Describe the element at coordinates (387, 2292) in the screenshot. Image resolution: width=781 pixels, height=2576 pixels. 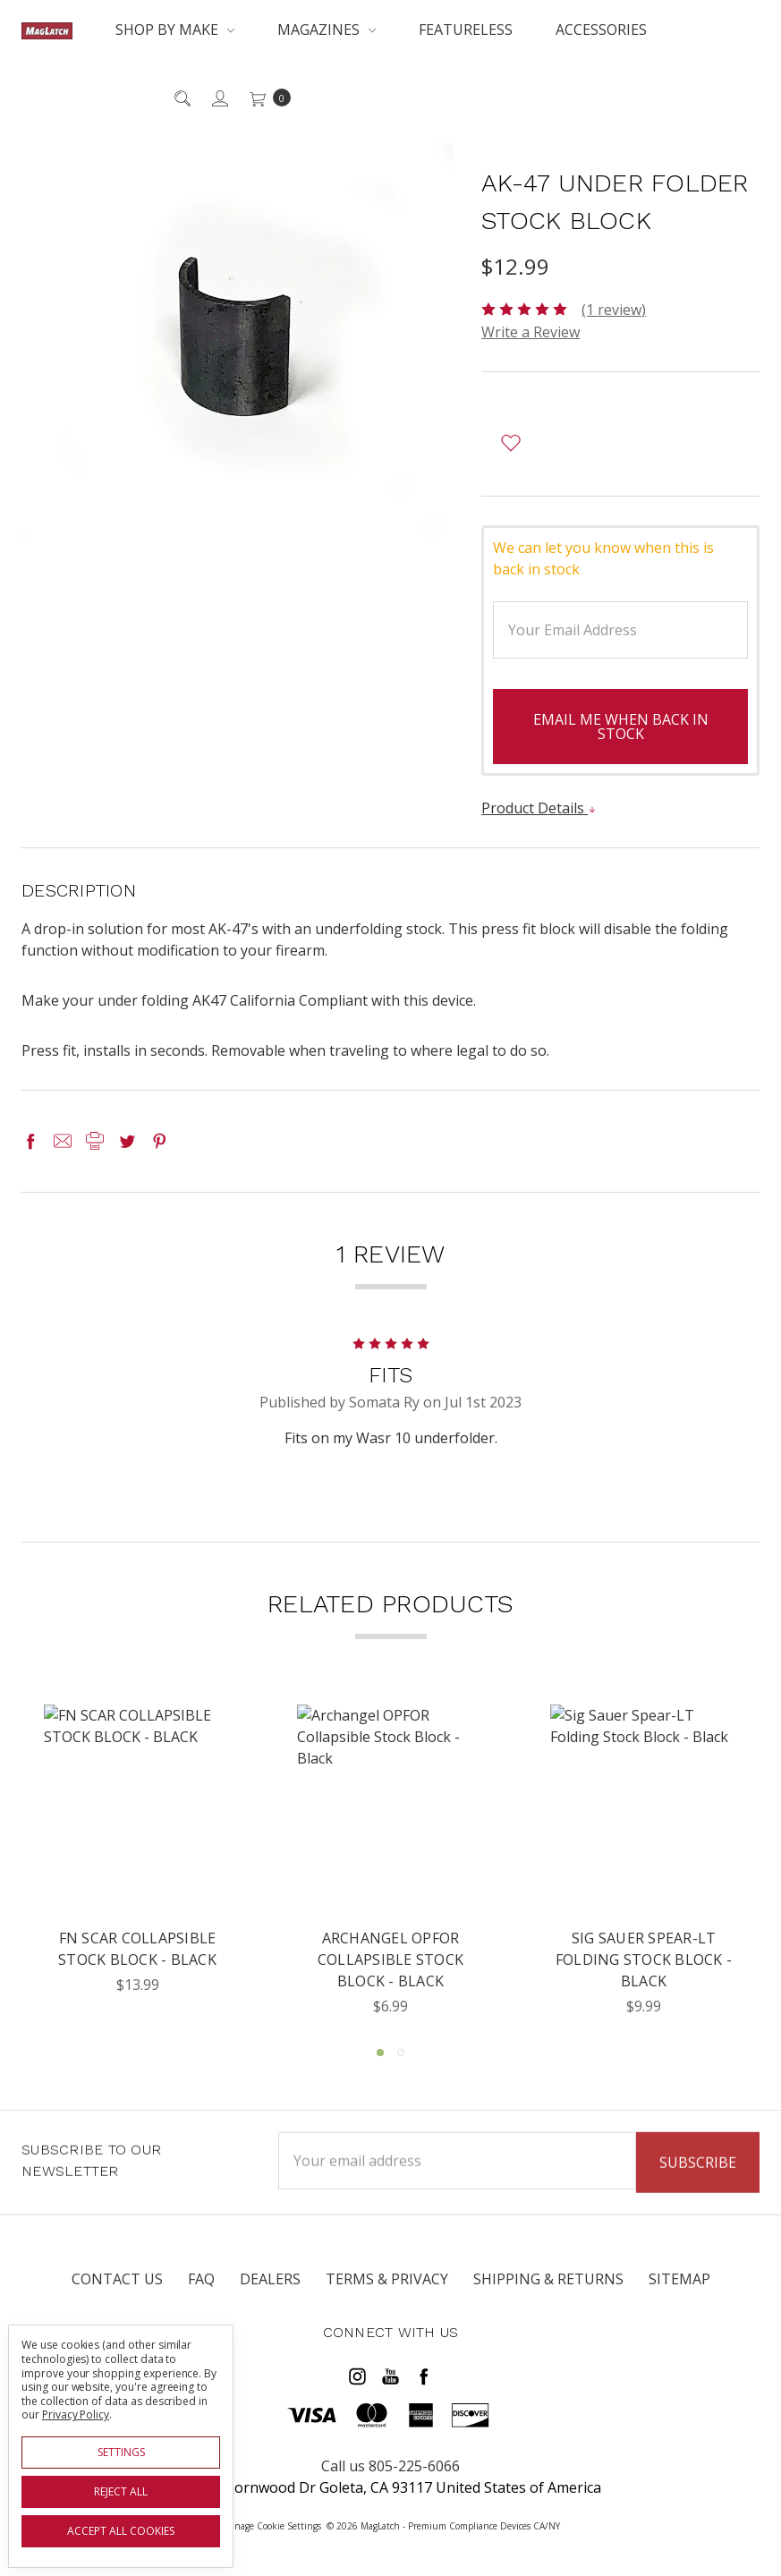
I see `Terms & Privacy` at that location.